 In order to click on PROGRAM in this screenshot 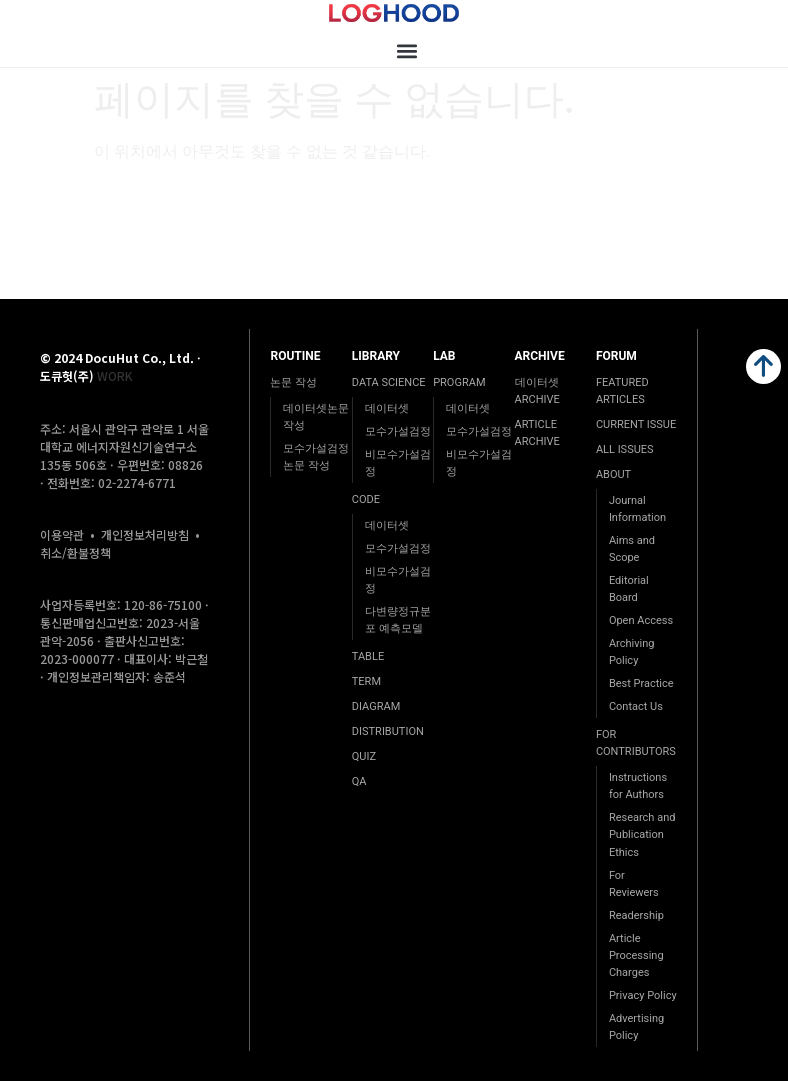, I will do `click(459, 382)`.